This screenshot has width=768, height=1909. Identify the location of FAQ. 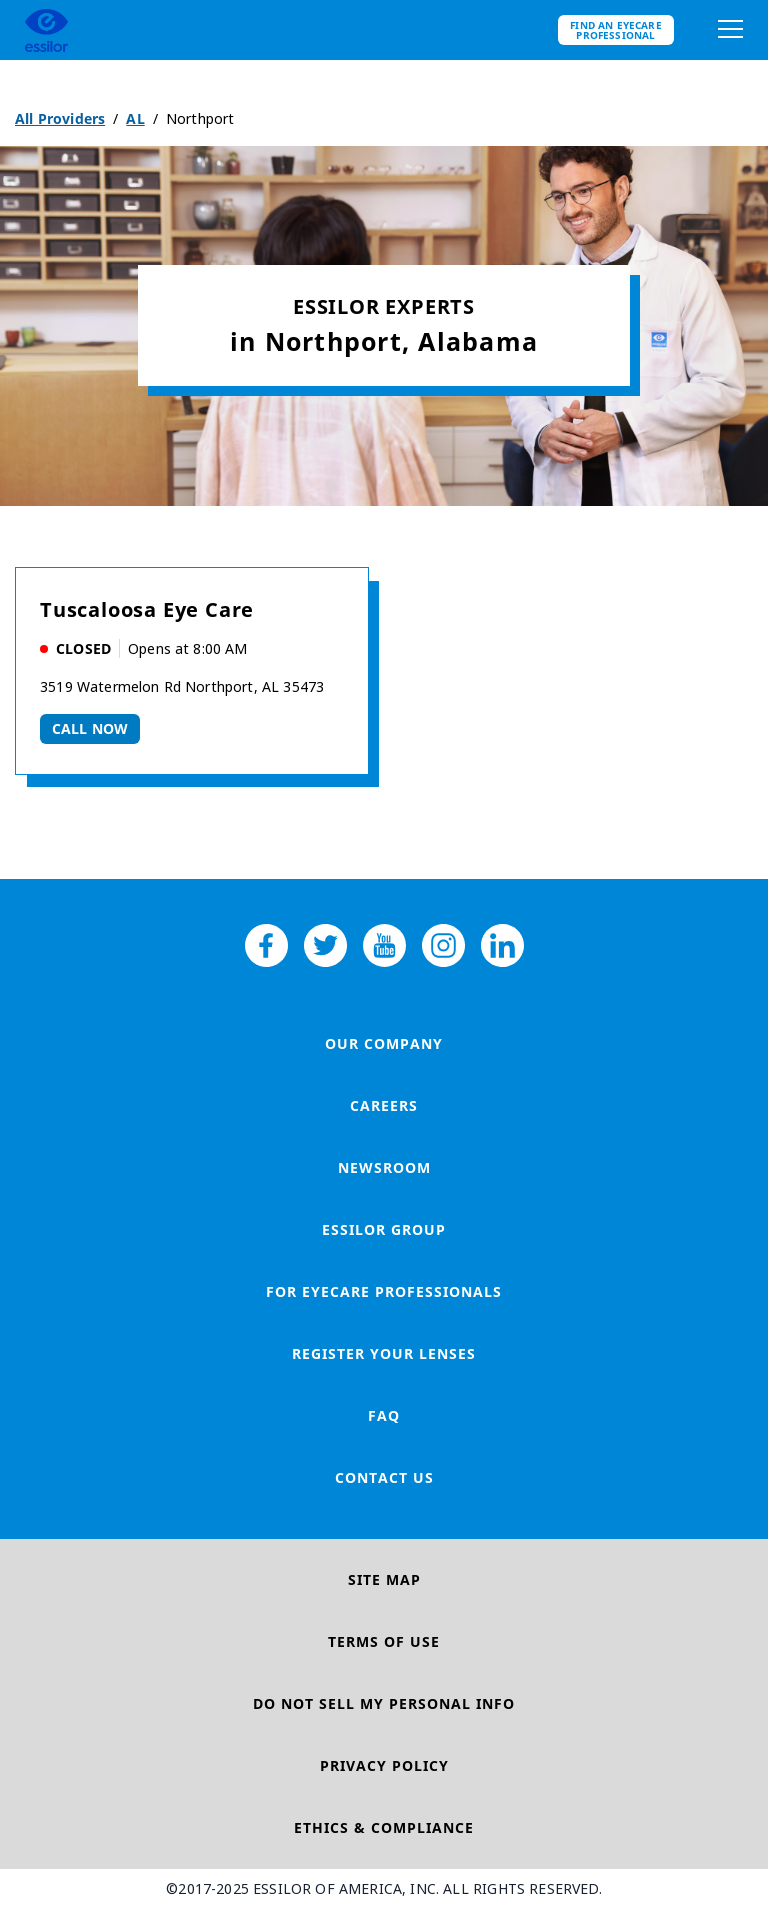
(384, 1415).